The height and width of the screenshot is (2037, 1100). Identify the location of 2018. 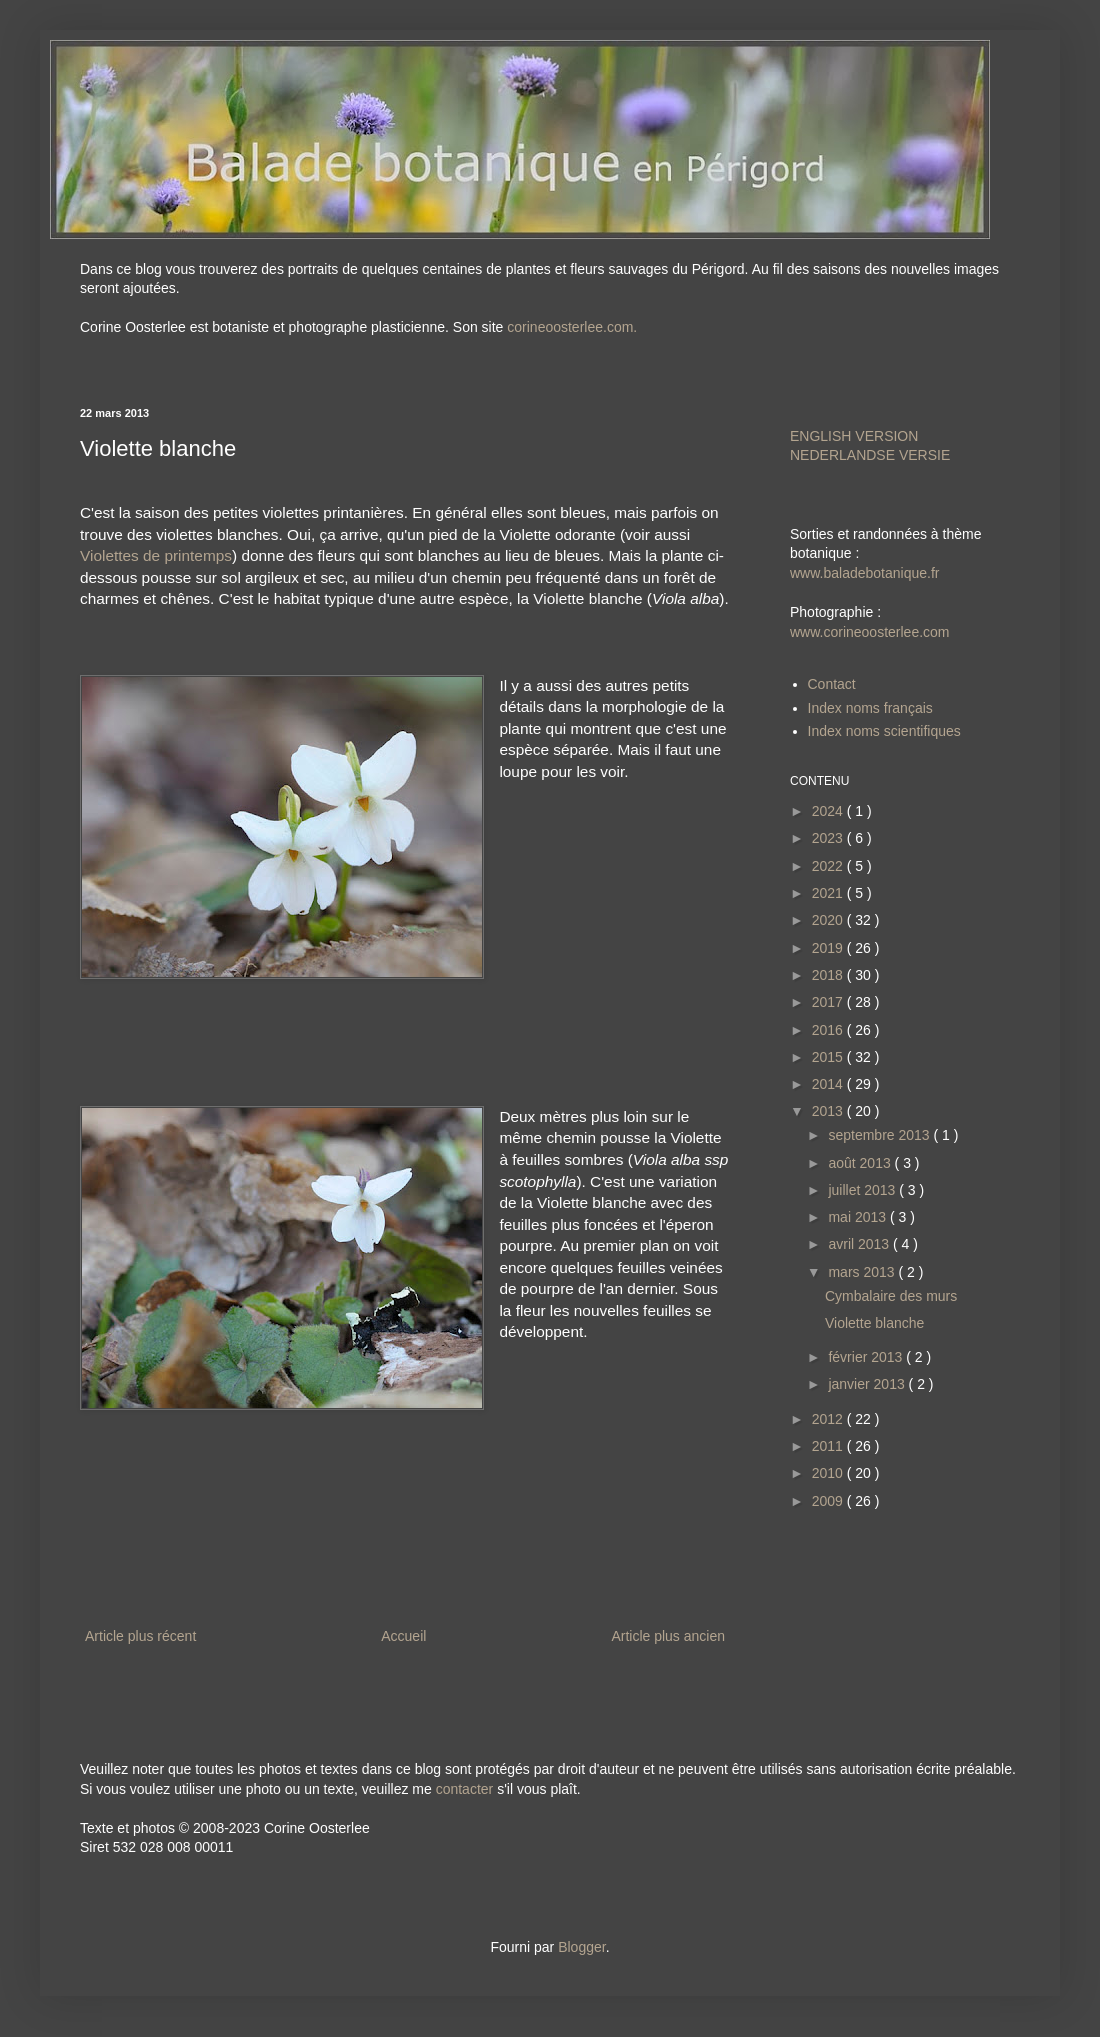
(829, 975).